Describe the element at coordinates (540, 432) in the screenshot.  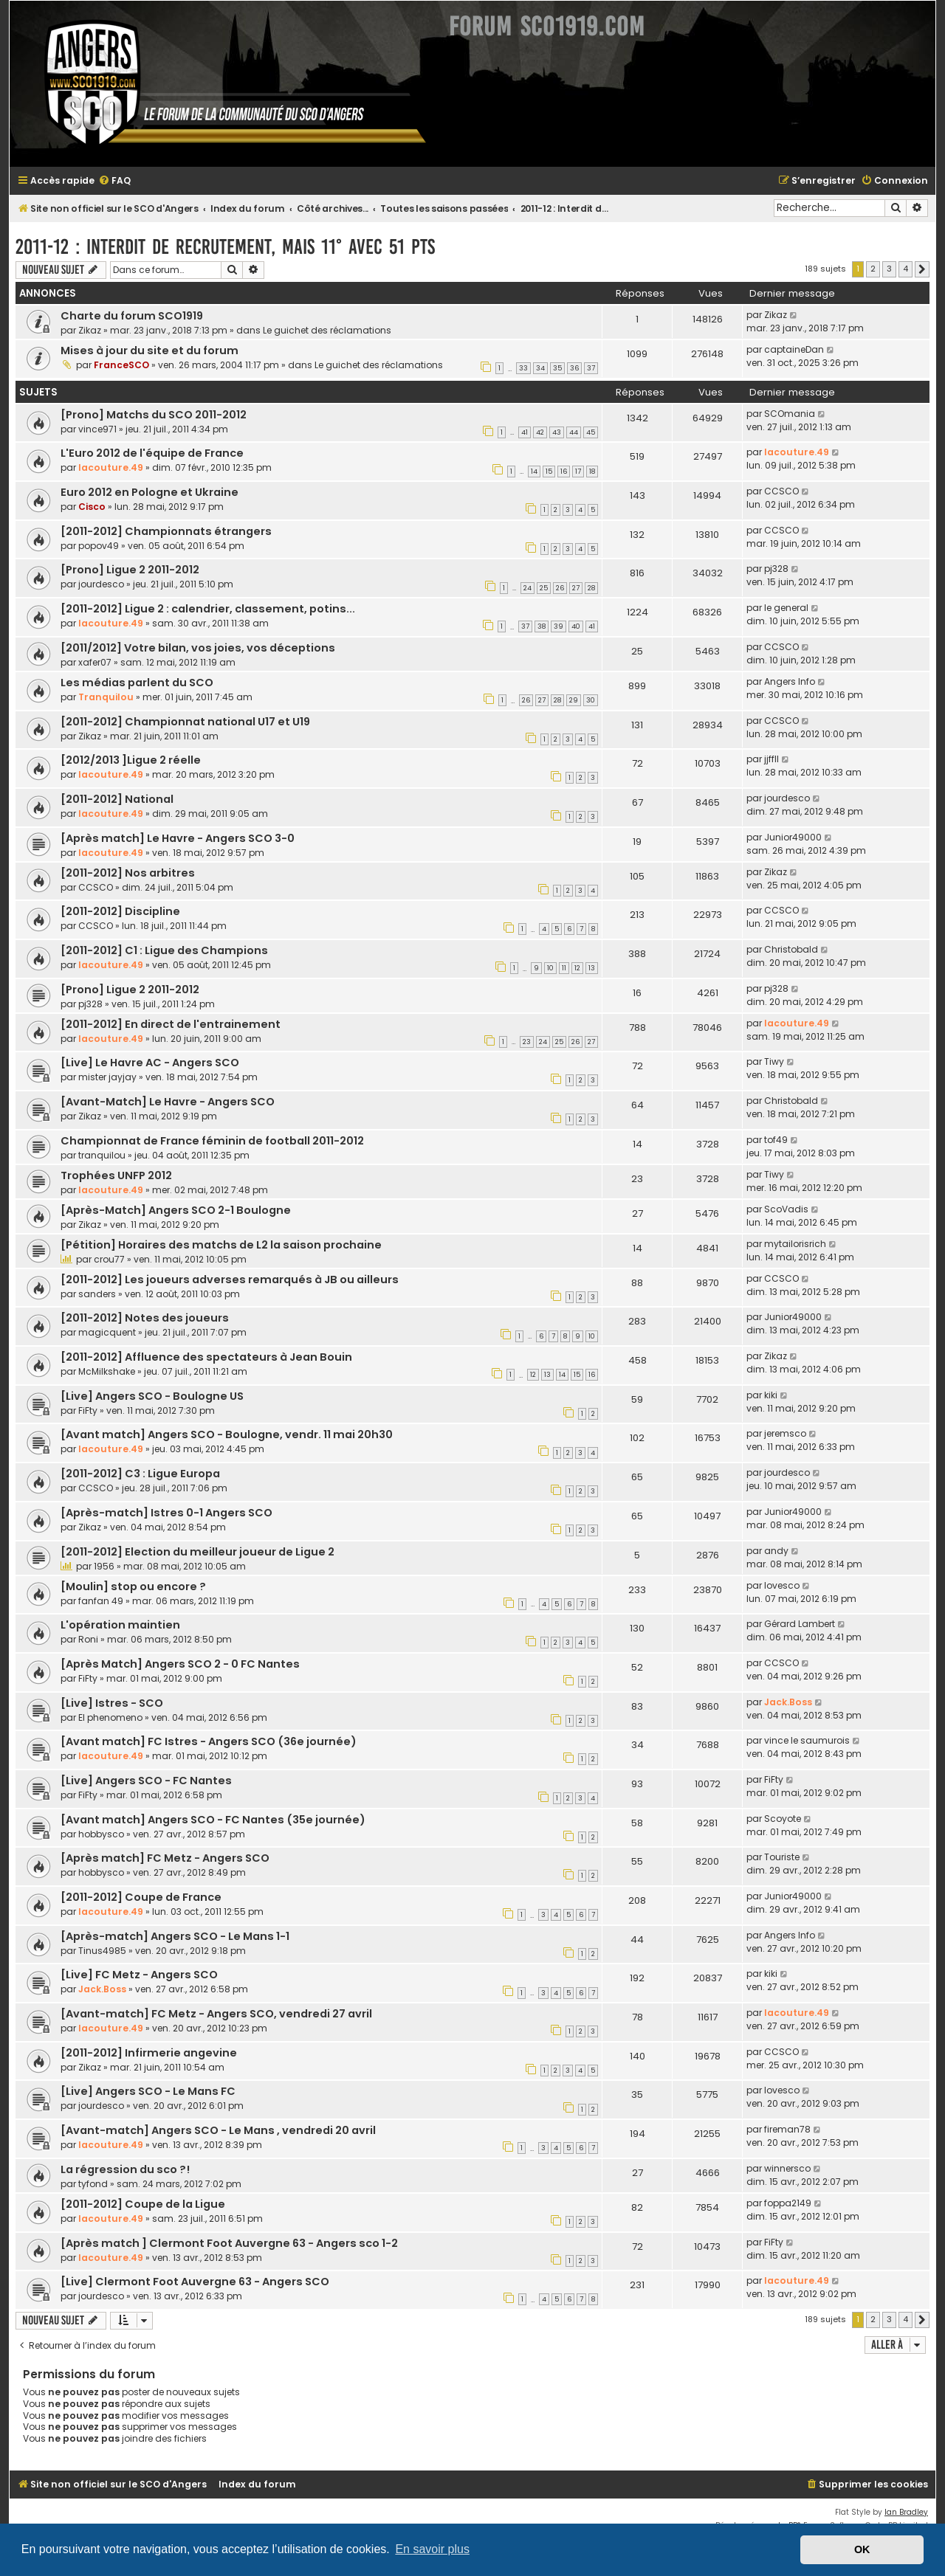
I see `42` at that location.